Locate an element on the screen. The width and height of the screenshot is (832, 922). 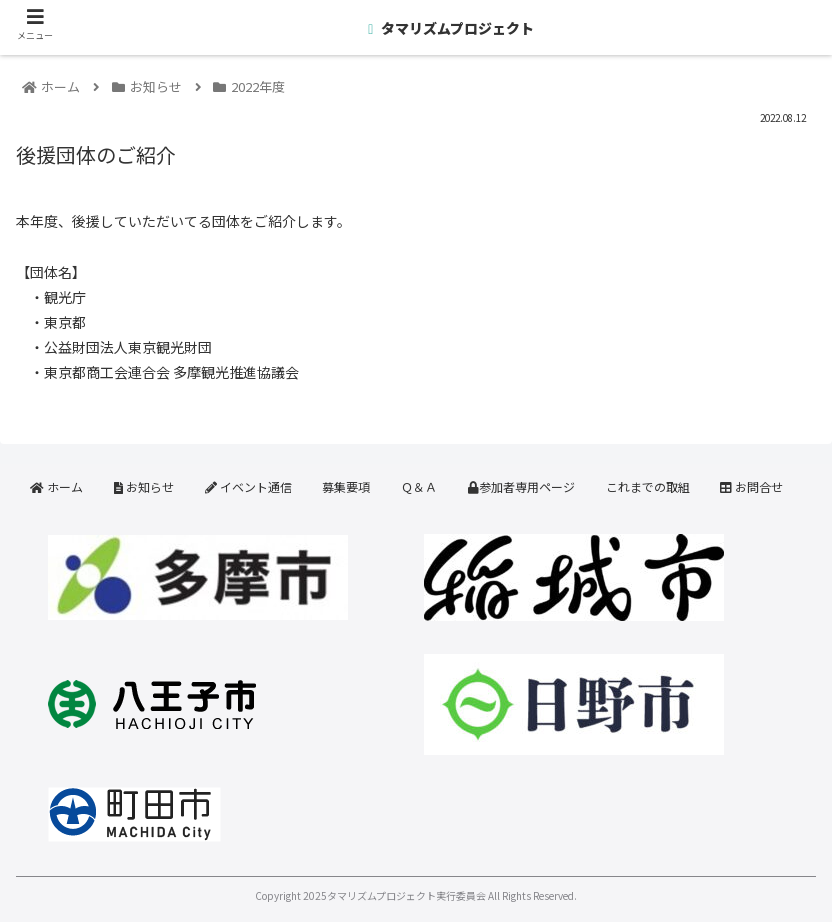
募集要項 is located at coordinates (346, 486).